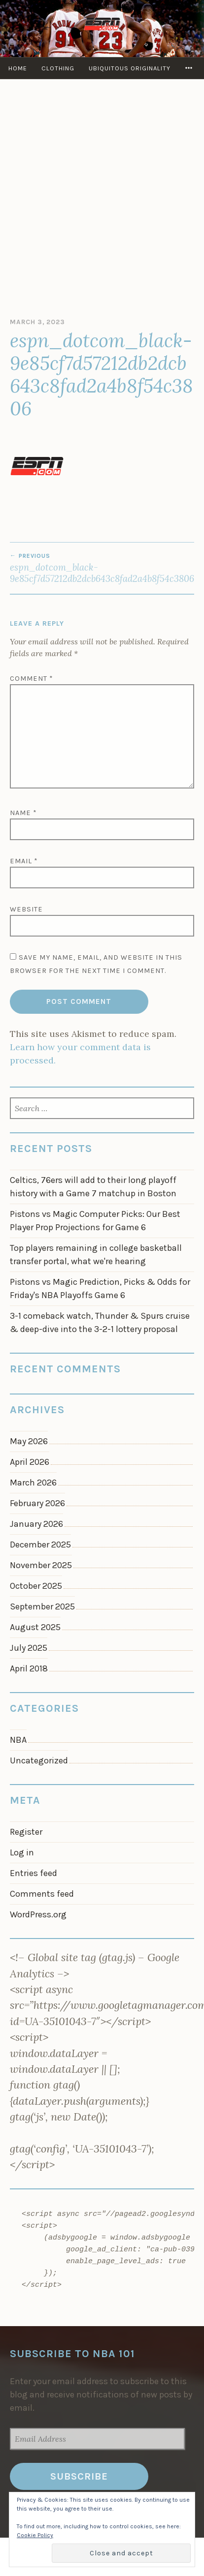  Describe the element at coordinates (31, 678) in the screenshot. I see `Comment` at that location.